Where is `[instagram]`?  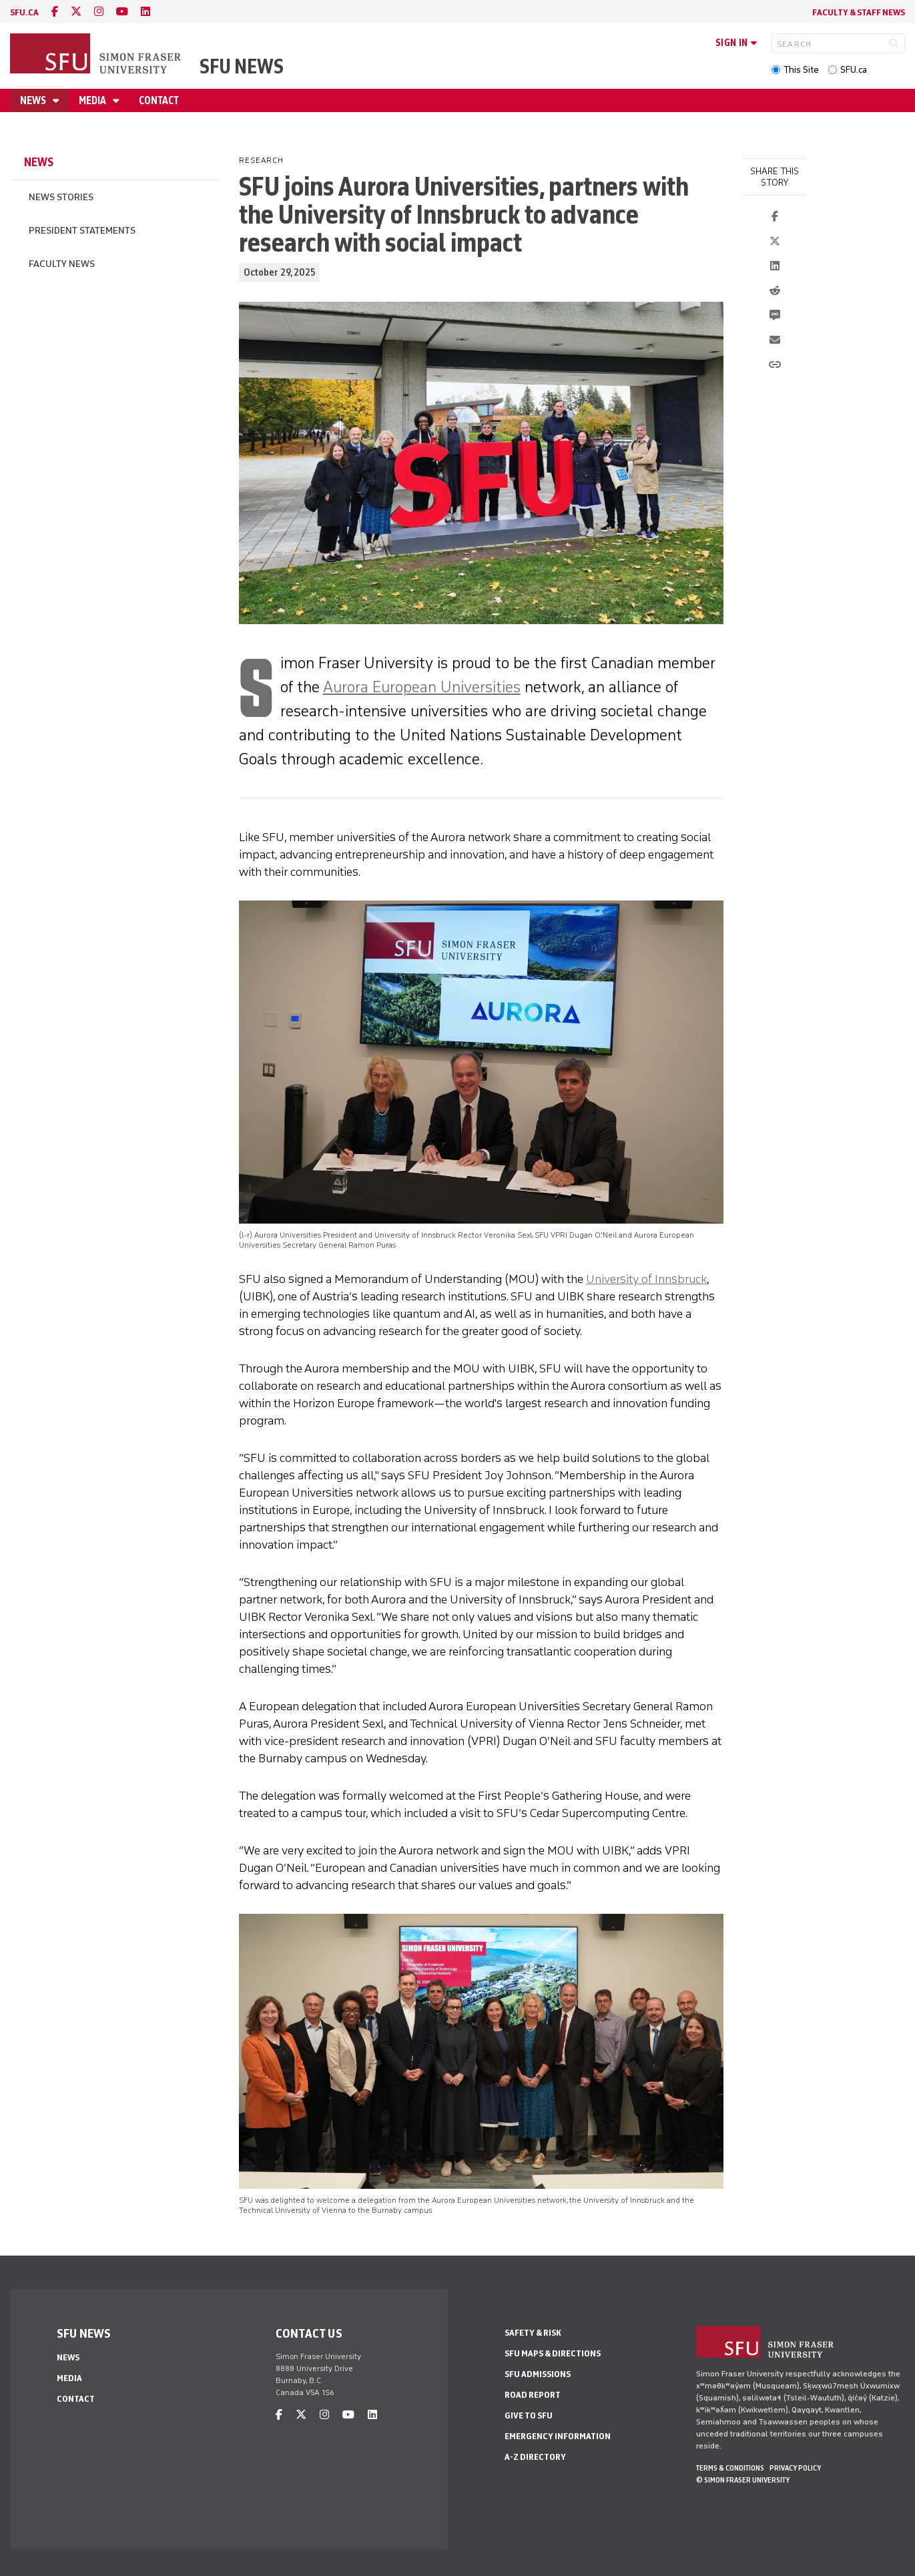 [instagram] is located at coordinates (98, 11).